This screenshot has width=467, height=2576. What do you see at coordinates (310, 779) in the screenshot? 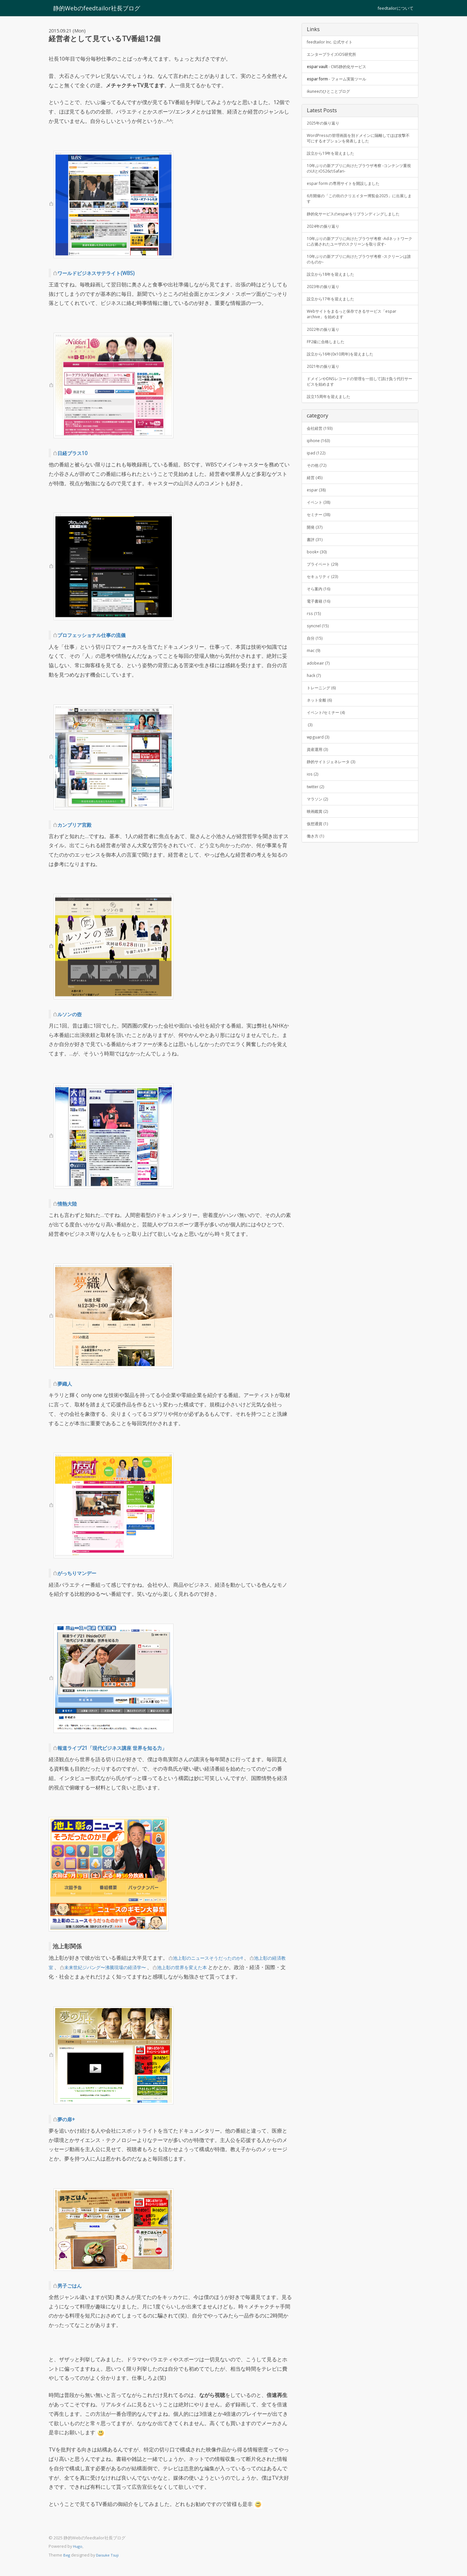
I see `(3)` at bounding box center [310, 779].